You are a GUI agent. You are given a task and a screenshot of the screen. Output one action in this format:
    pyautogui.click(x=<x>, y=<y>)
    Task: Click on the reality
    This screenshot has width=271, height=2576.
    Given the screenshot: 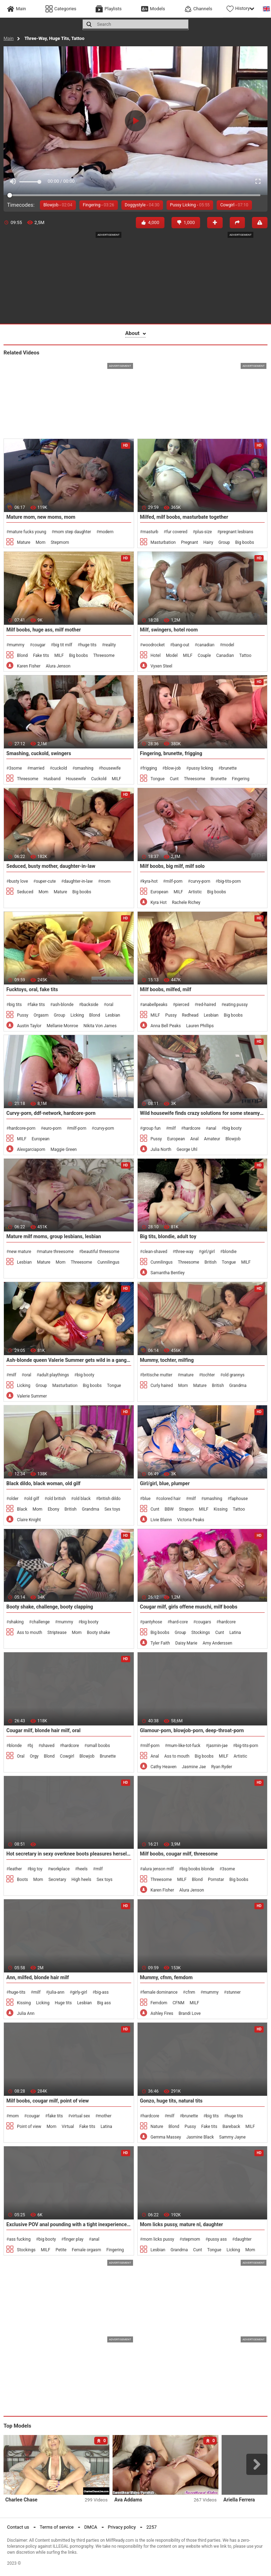 What is the action you would take?
    pyautogui.click(x=110, y=644)
    